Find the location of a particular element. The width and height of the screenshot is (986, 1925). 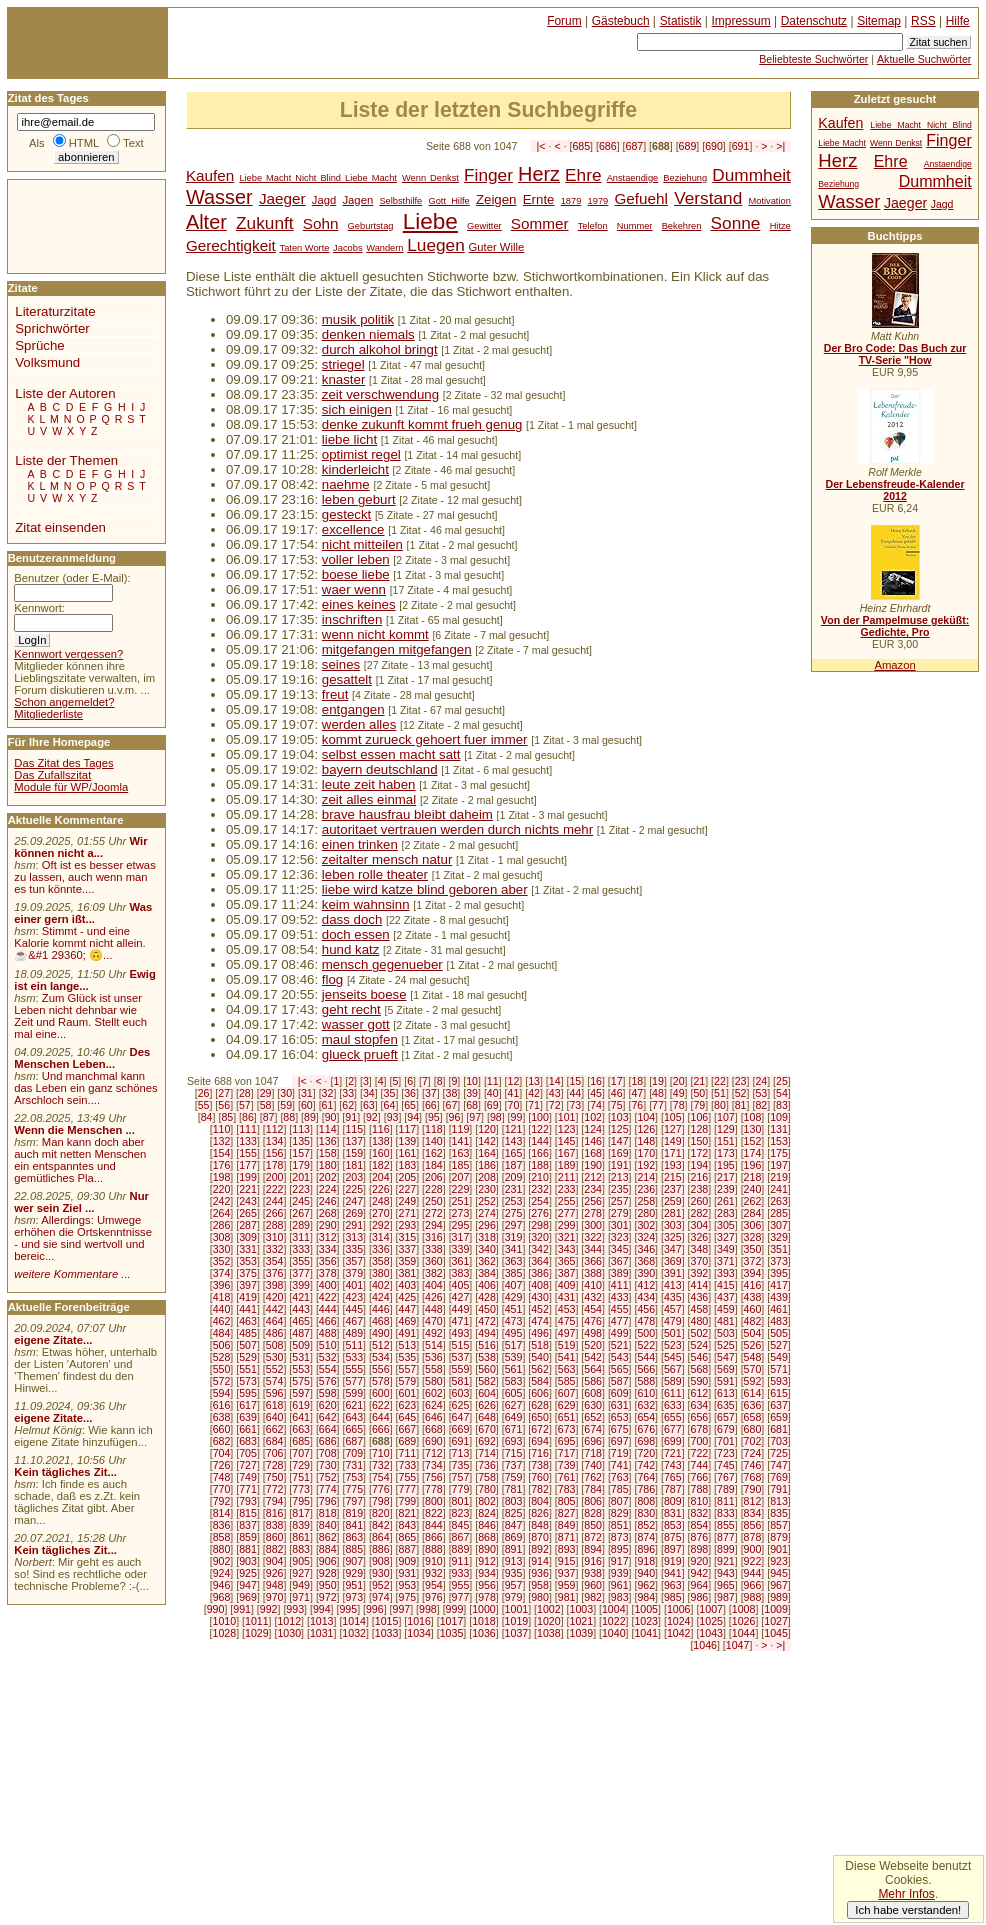

920 is located at coordinates (700, 1561).